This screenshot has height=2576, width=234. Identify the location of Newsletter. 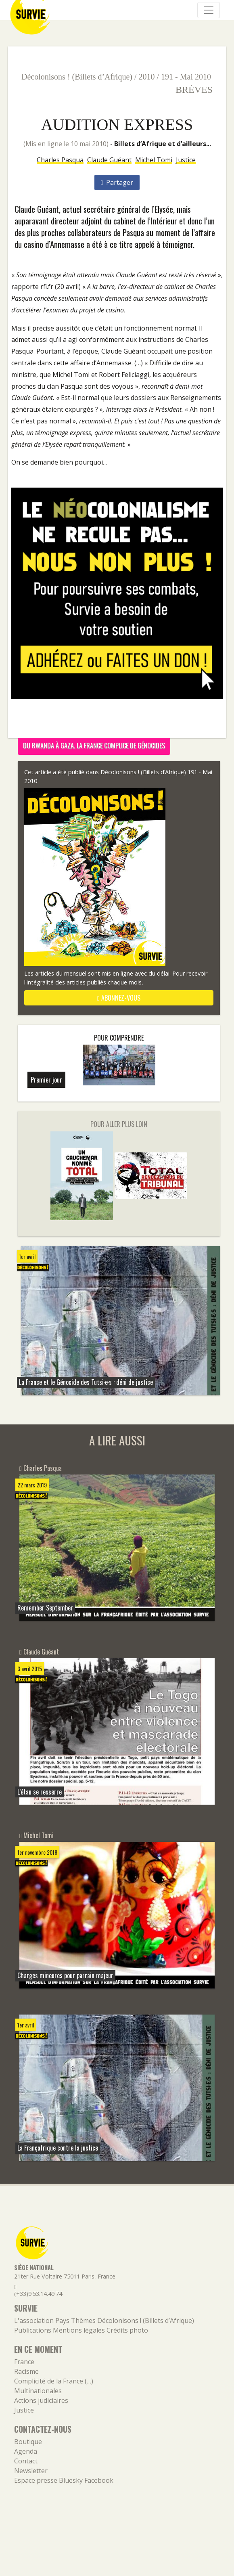
(31, 2470).